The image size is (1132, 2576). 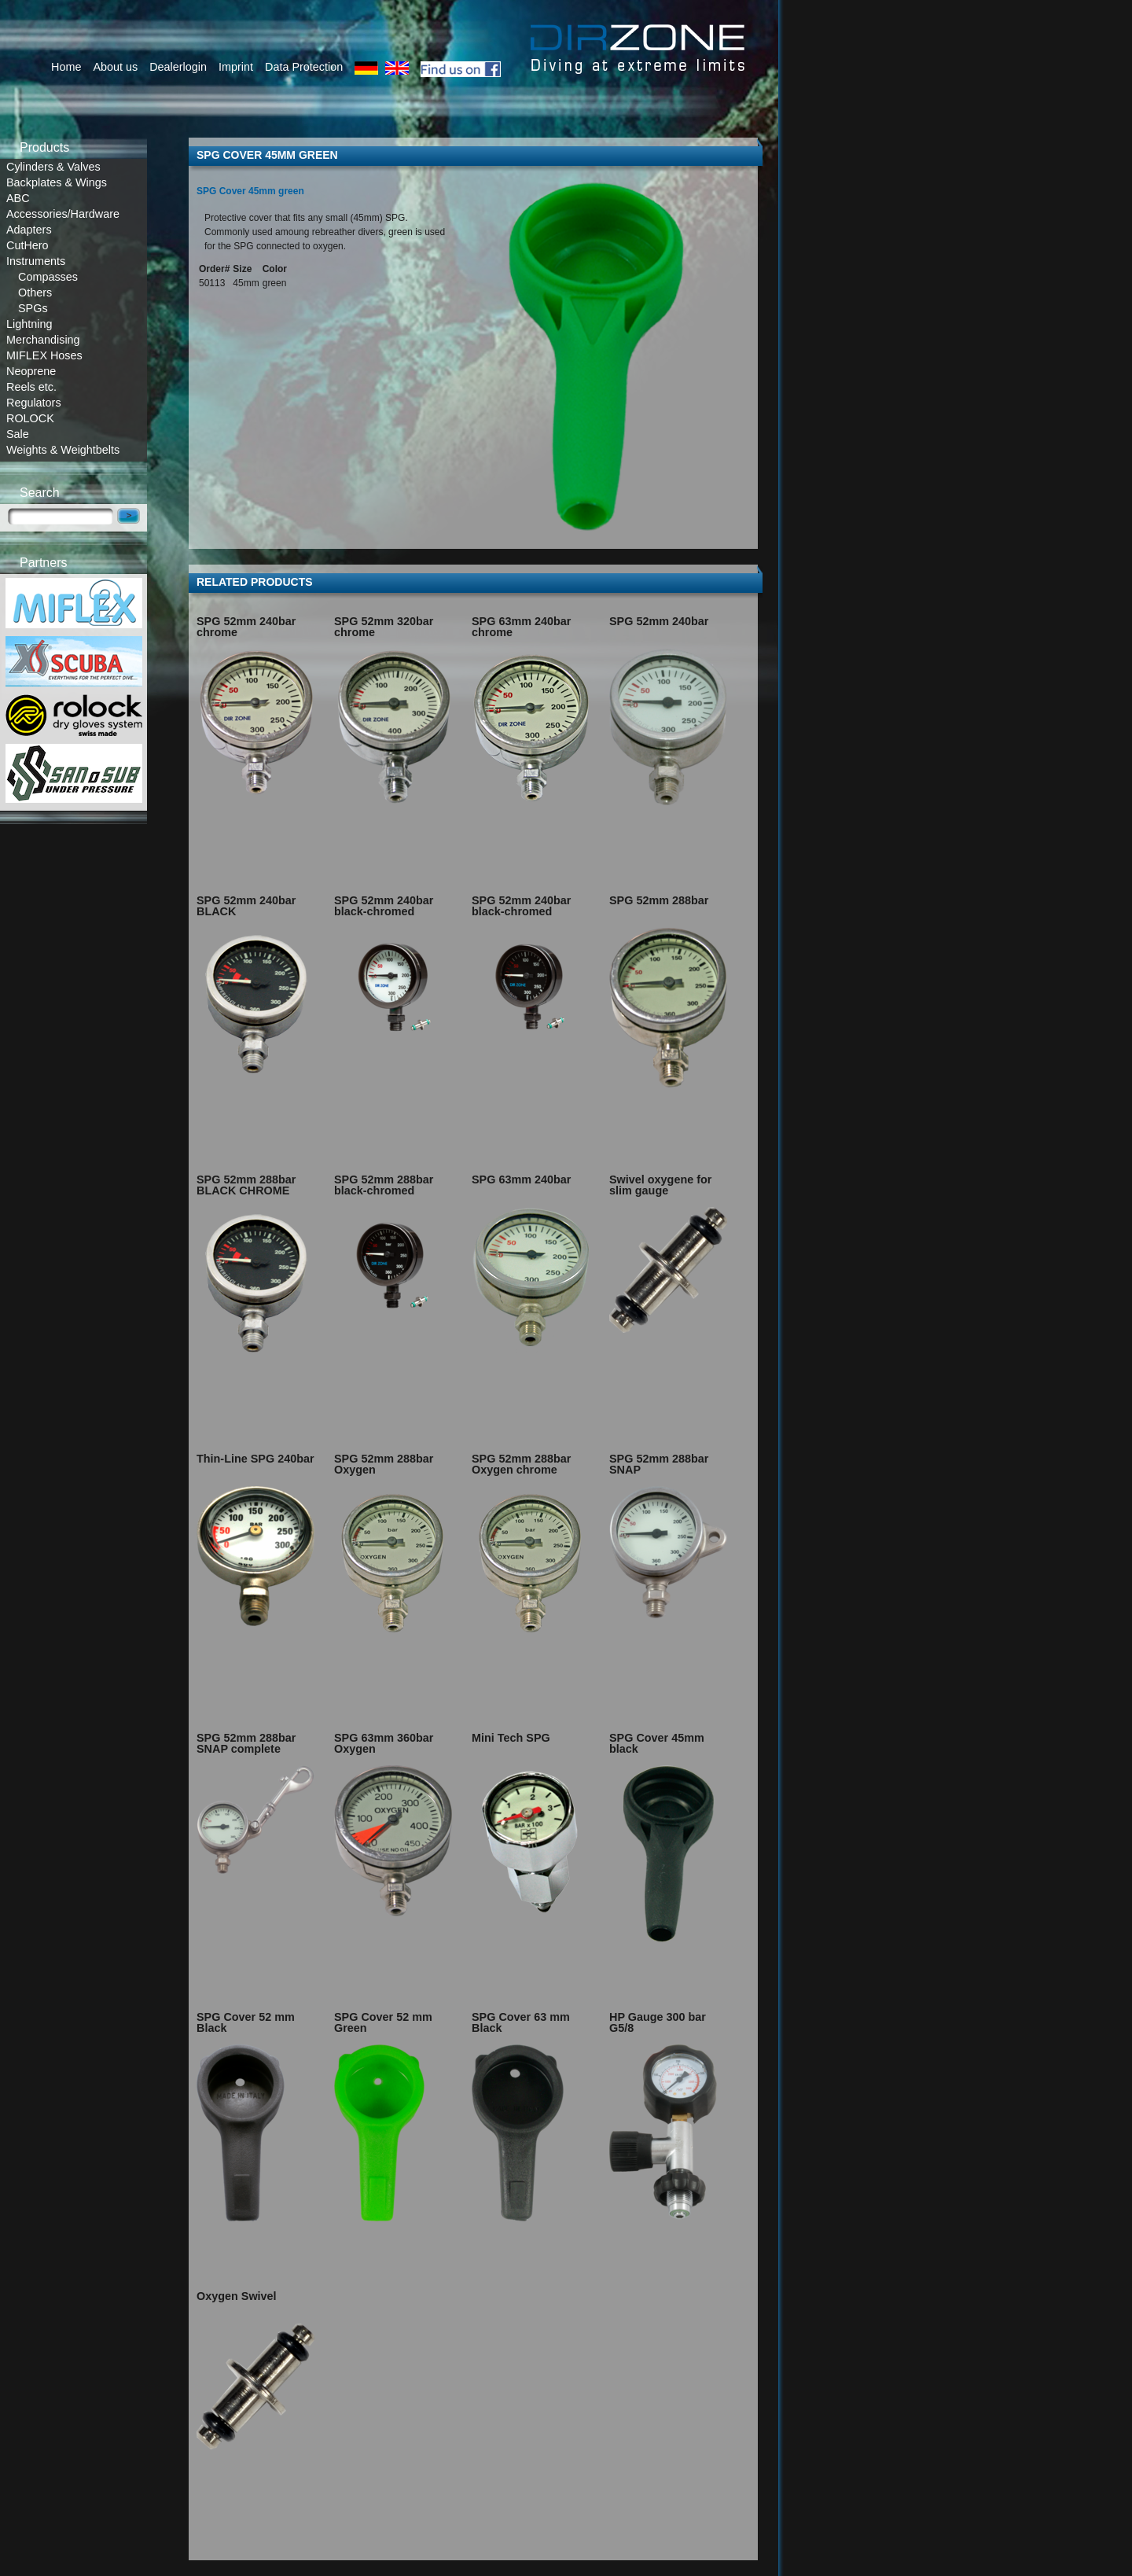 What do you see at coordinates (178, 67) in the screenshot?
I see `Dealerlogin` at bounding box center [178, 67].